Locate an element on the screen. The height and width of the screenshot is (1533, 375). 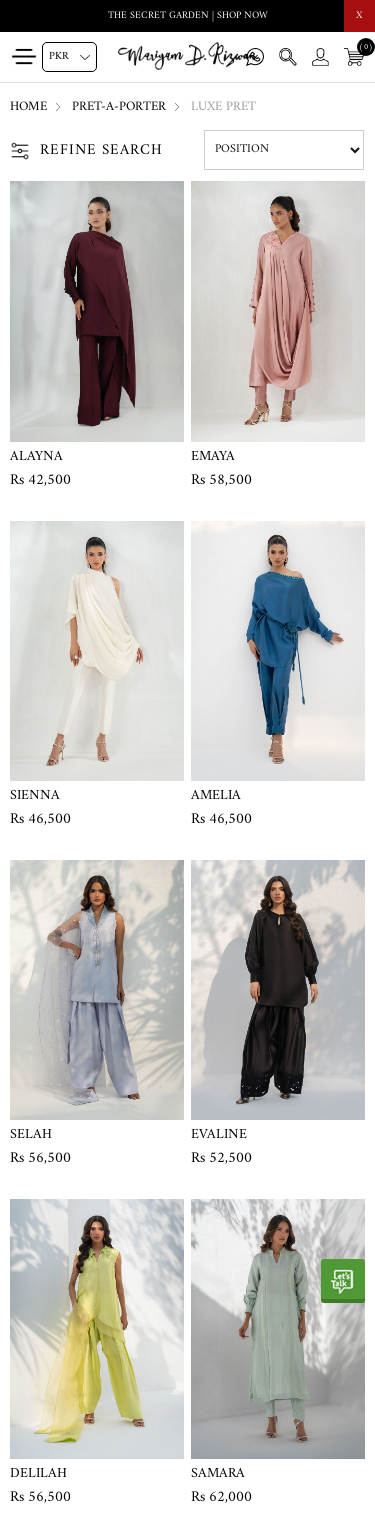
Delilah is located at coordinates (38, 1474).